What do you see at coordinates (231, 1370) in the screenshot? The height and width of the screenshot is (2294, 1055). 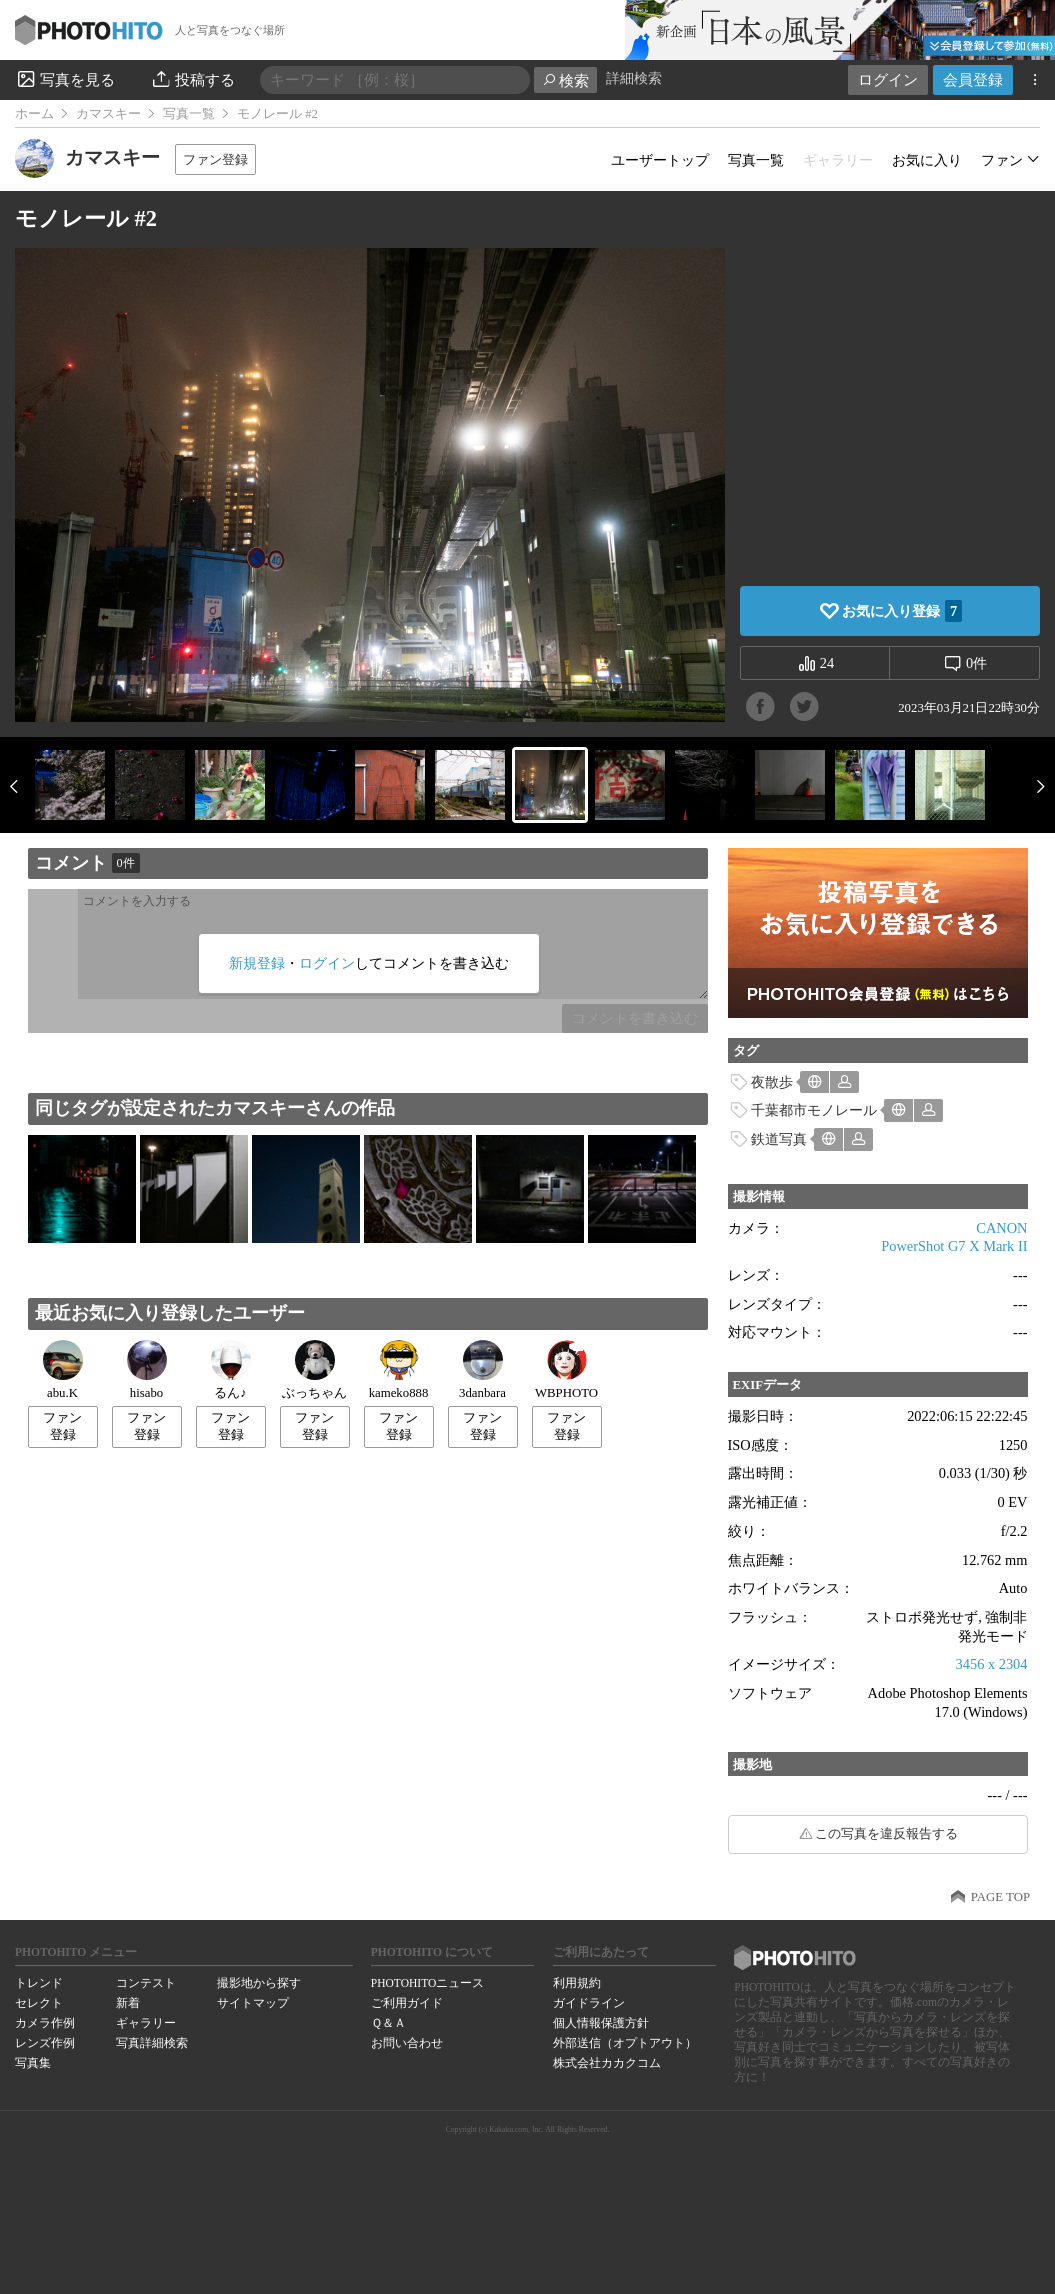 I see `るん♪` at bounding box center [231, 1370].